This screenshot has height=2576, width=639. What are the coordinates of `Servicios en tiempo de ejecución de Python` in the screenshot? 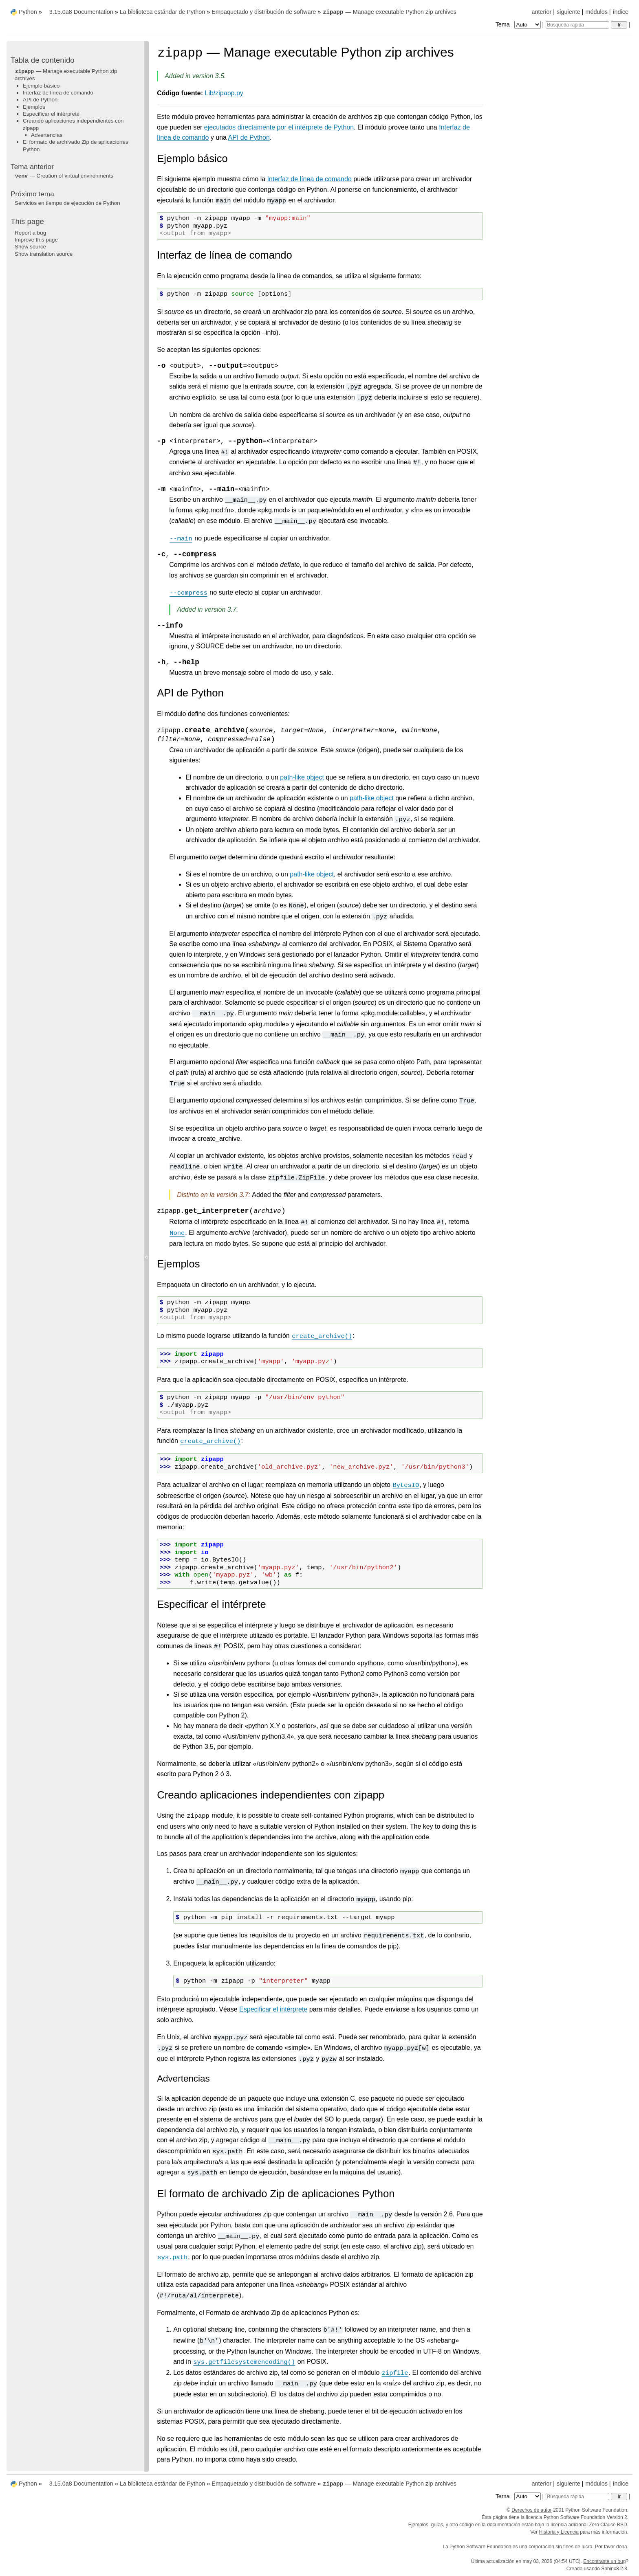 It's located at (67, 203).